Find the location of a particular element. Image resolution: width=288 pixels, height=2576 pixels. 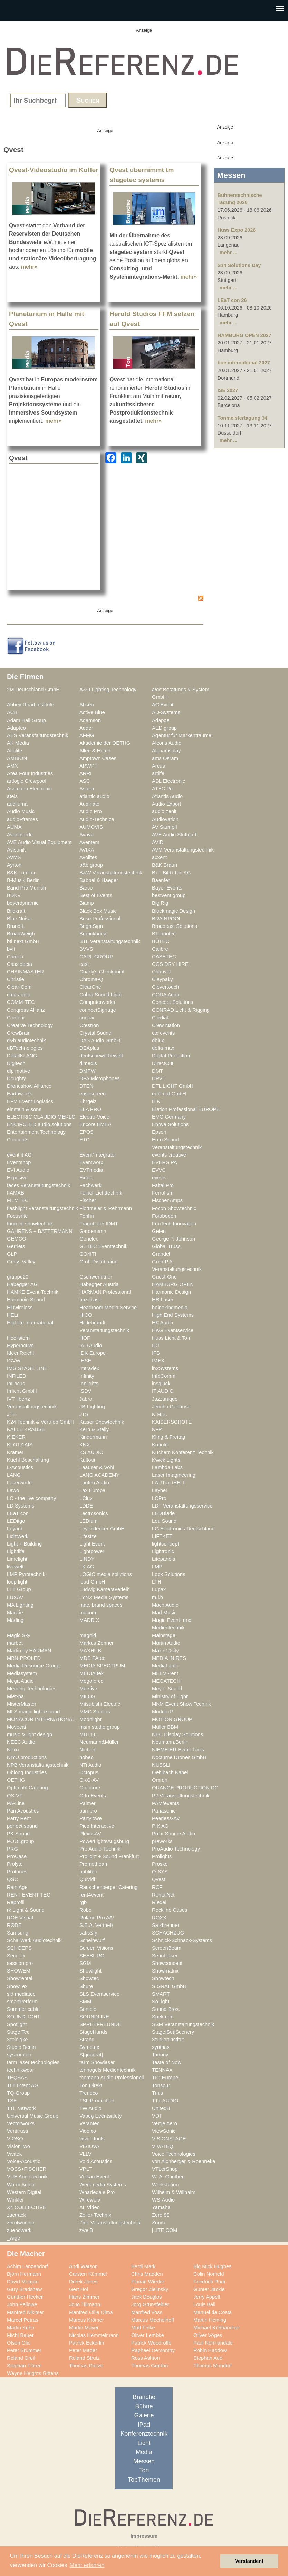

SCHACHZUG is located at coordinates (168, 1933).